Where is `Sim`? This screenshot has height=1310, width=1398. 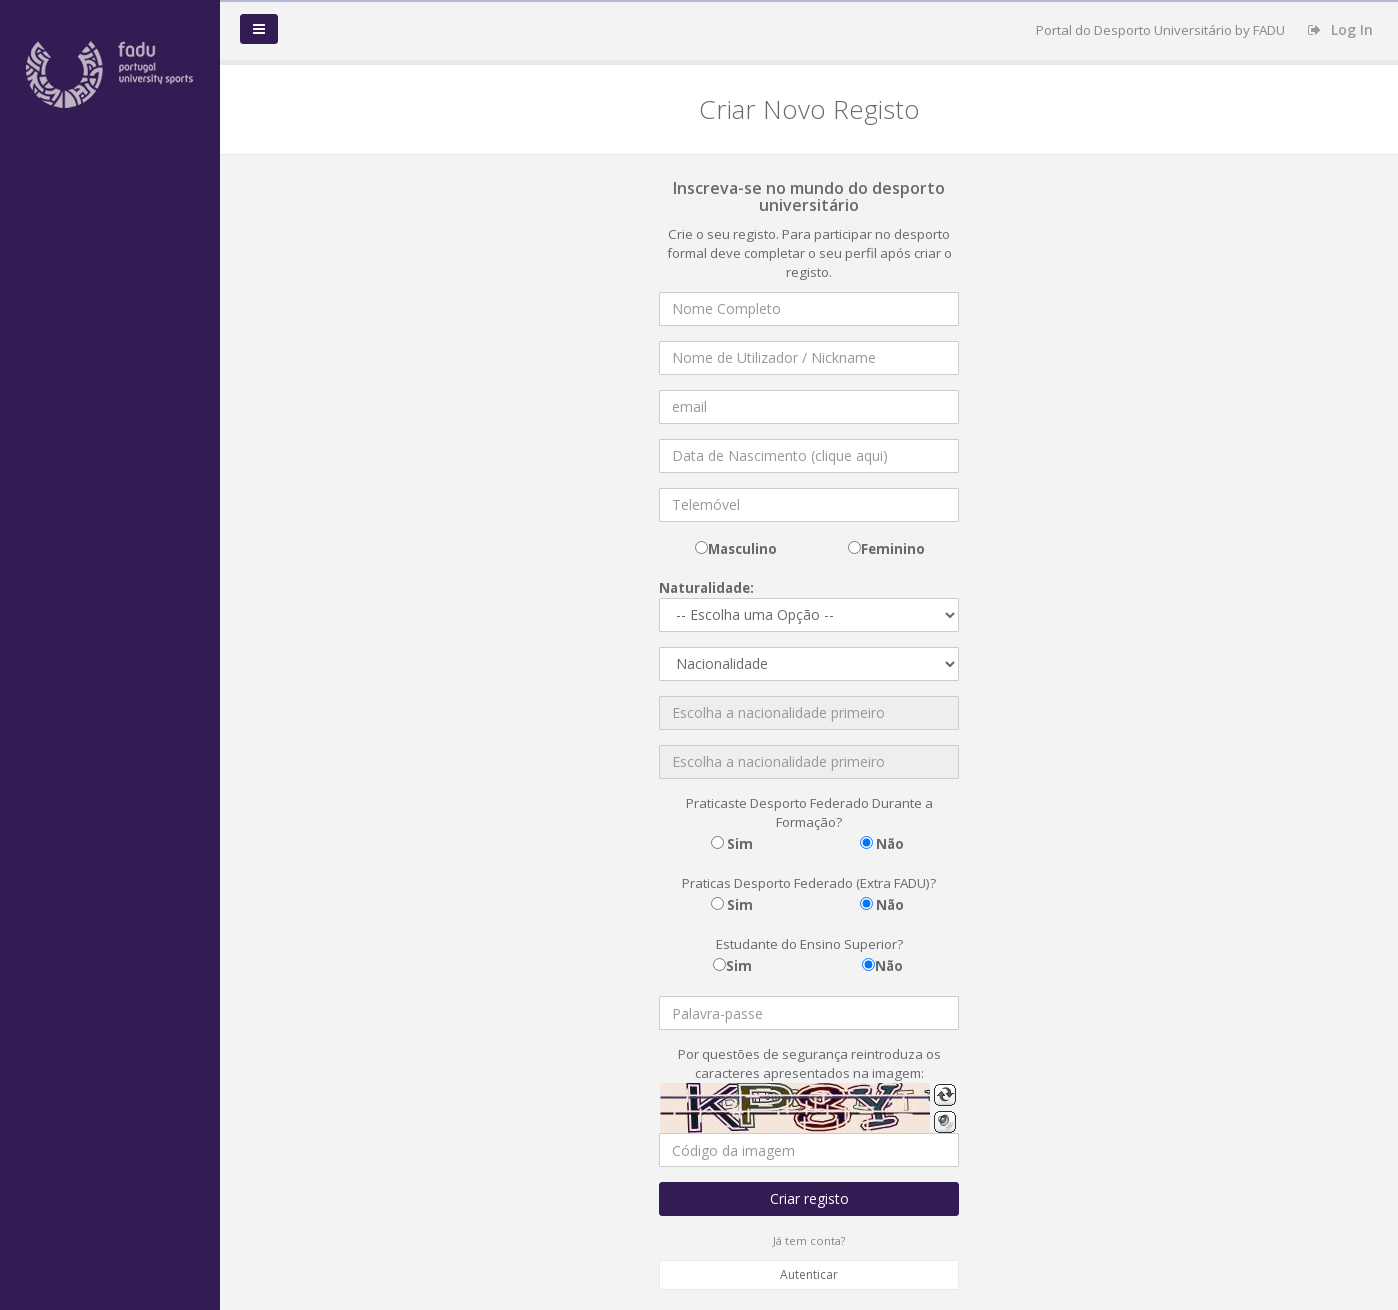
Sim is located at coordinates (738, 844).